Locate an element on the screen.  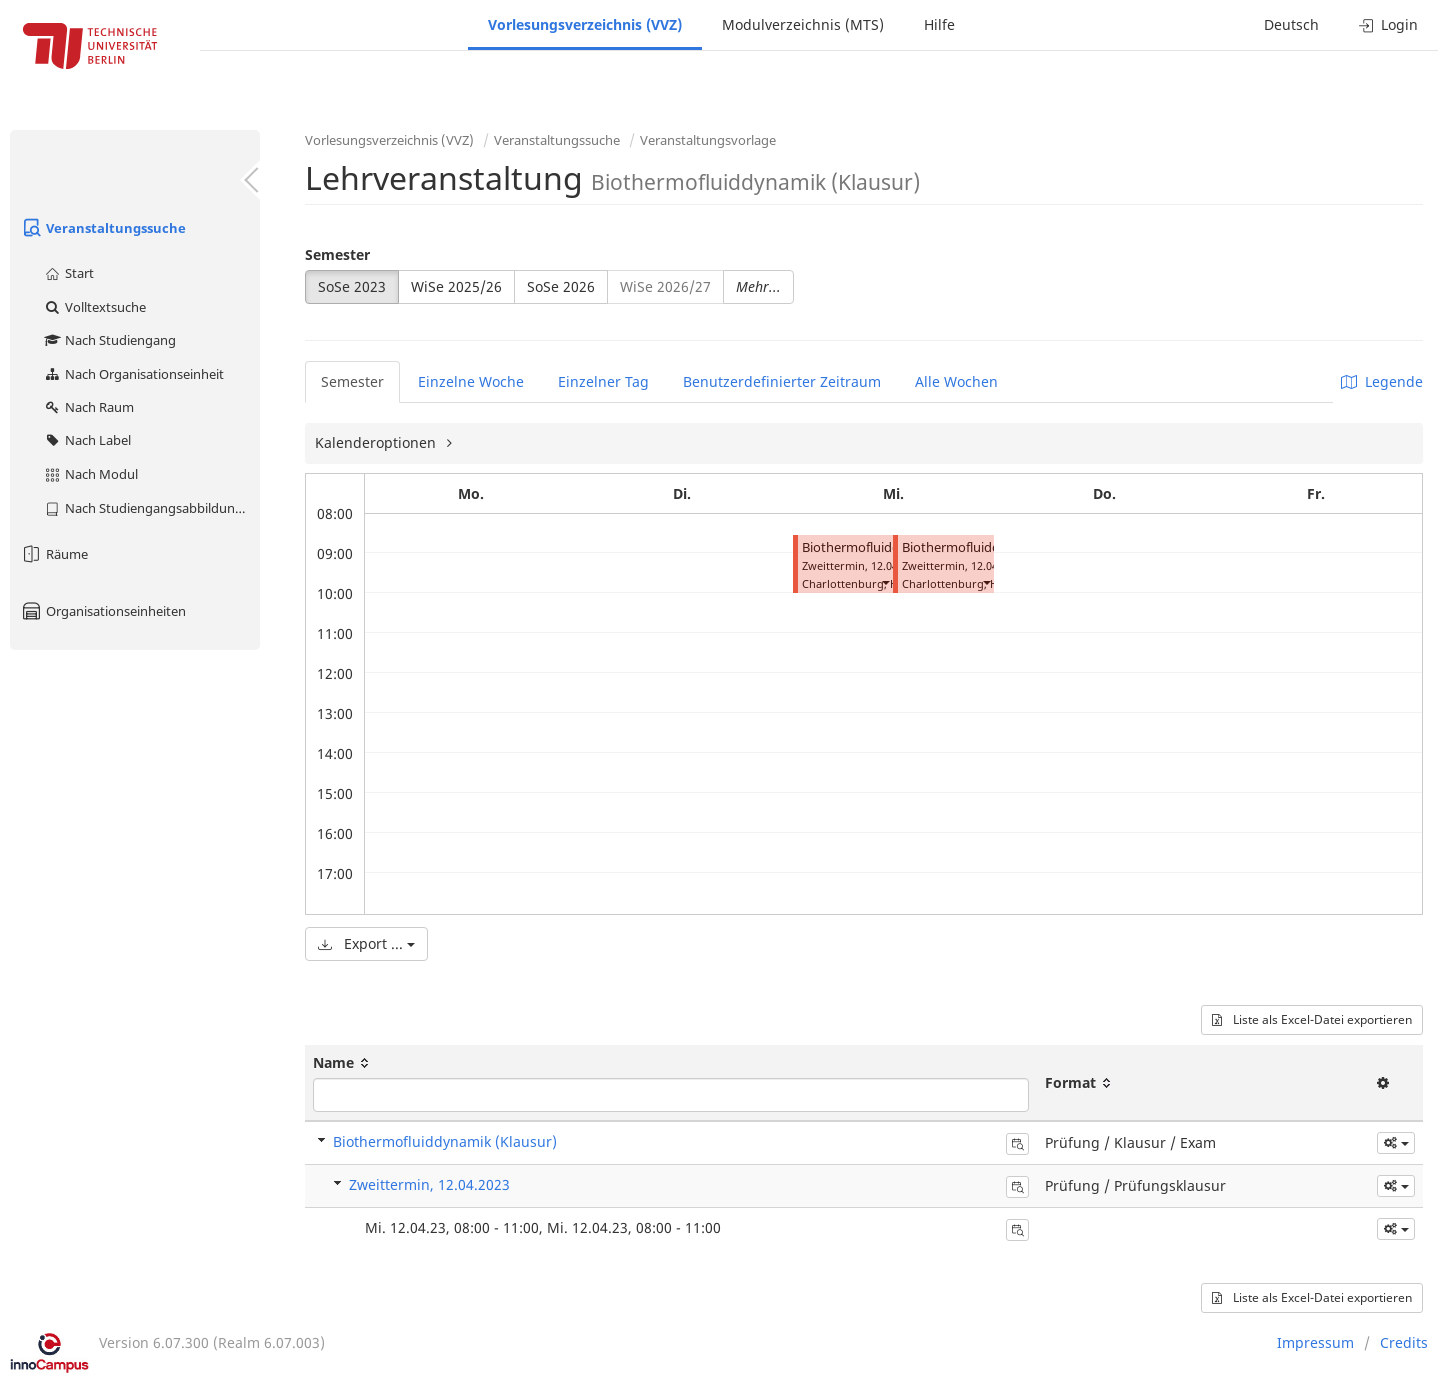
Credits is located at coordinates (1404, 1342).